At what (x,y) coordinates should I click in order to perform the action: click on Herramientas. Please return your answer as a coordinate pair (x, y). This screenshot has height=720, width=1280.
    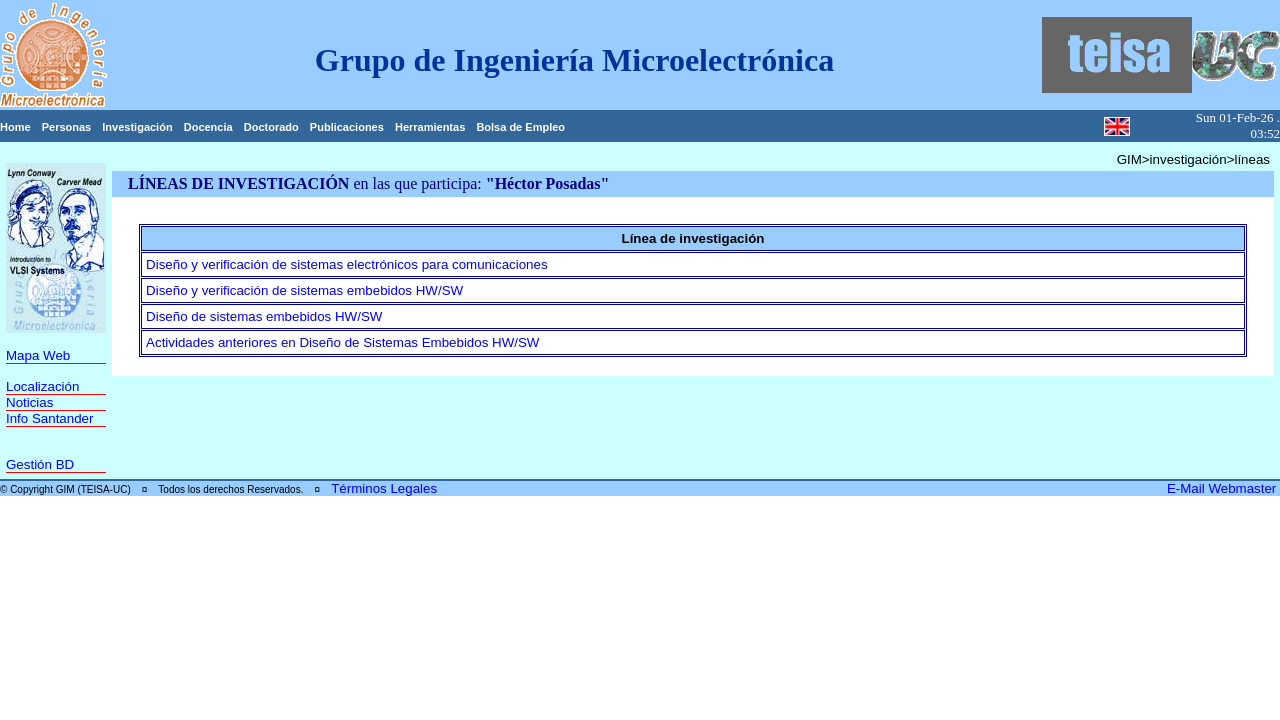
    Looking at the image, I should click on (430, 127).